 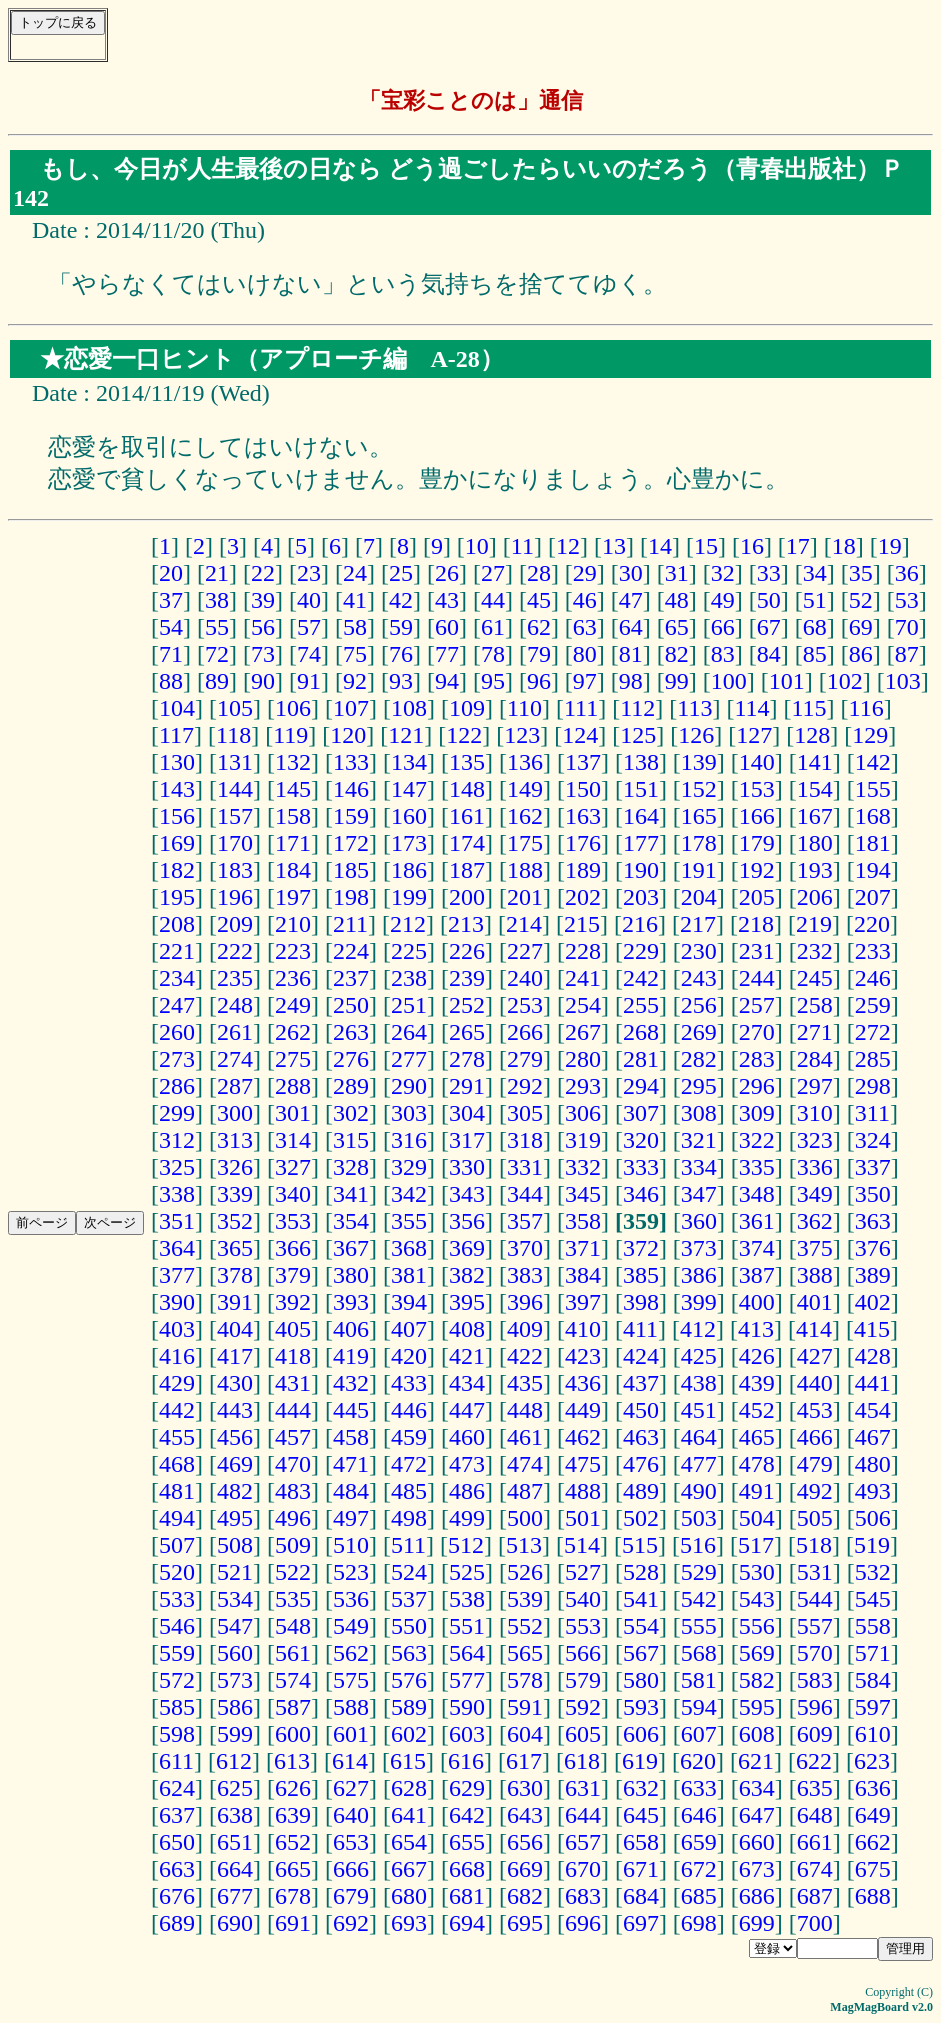 What do you see at coordinates (409, 1329) in the screenshot?
I see `407` at bounding box center [409, 1329].